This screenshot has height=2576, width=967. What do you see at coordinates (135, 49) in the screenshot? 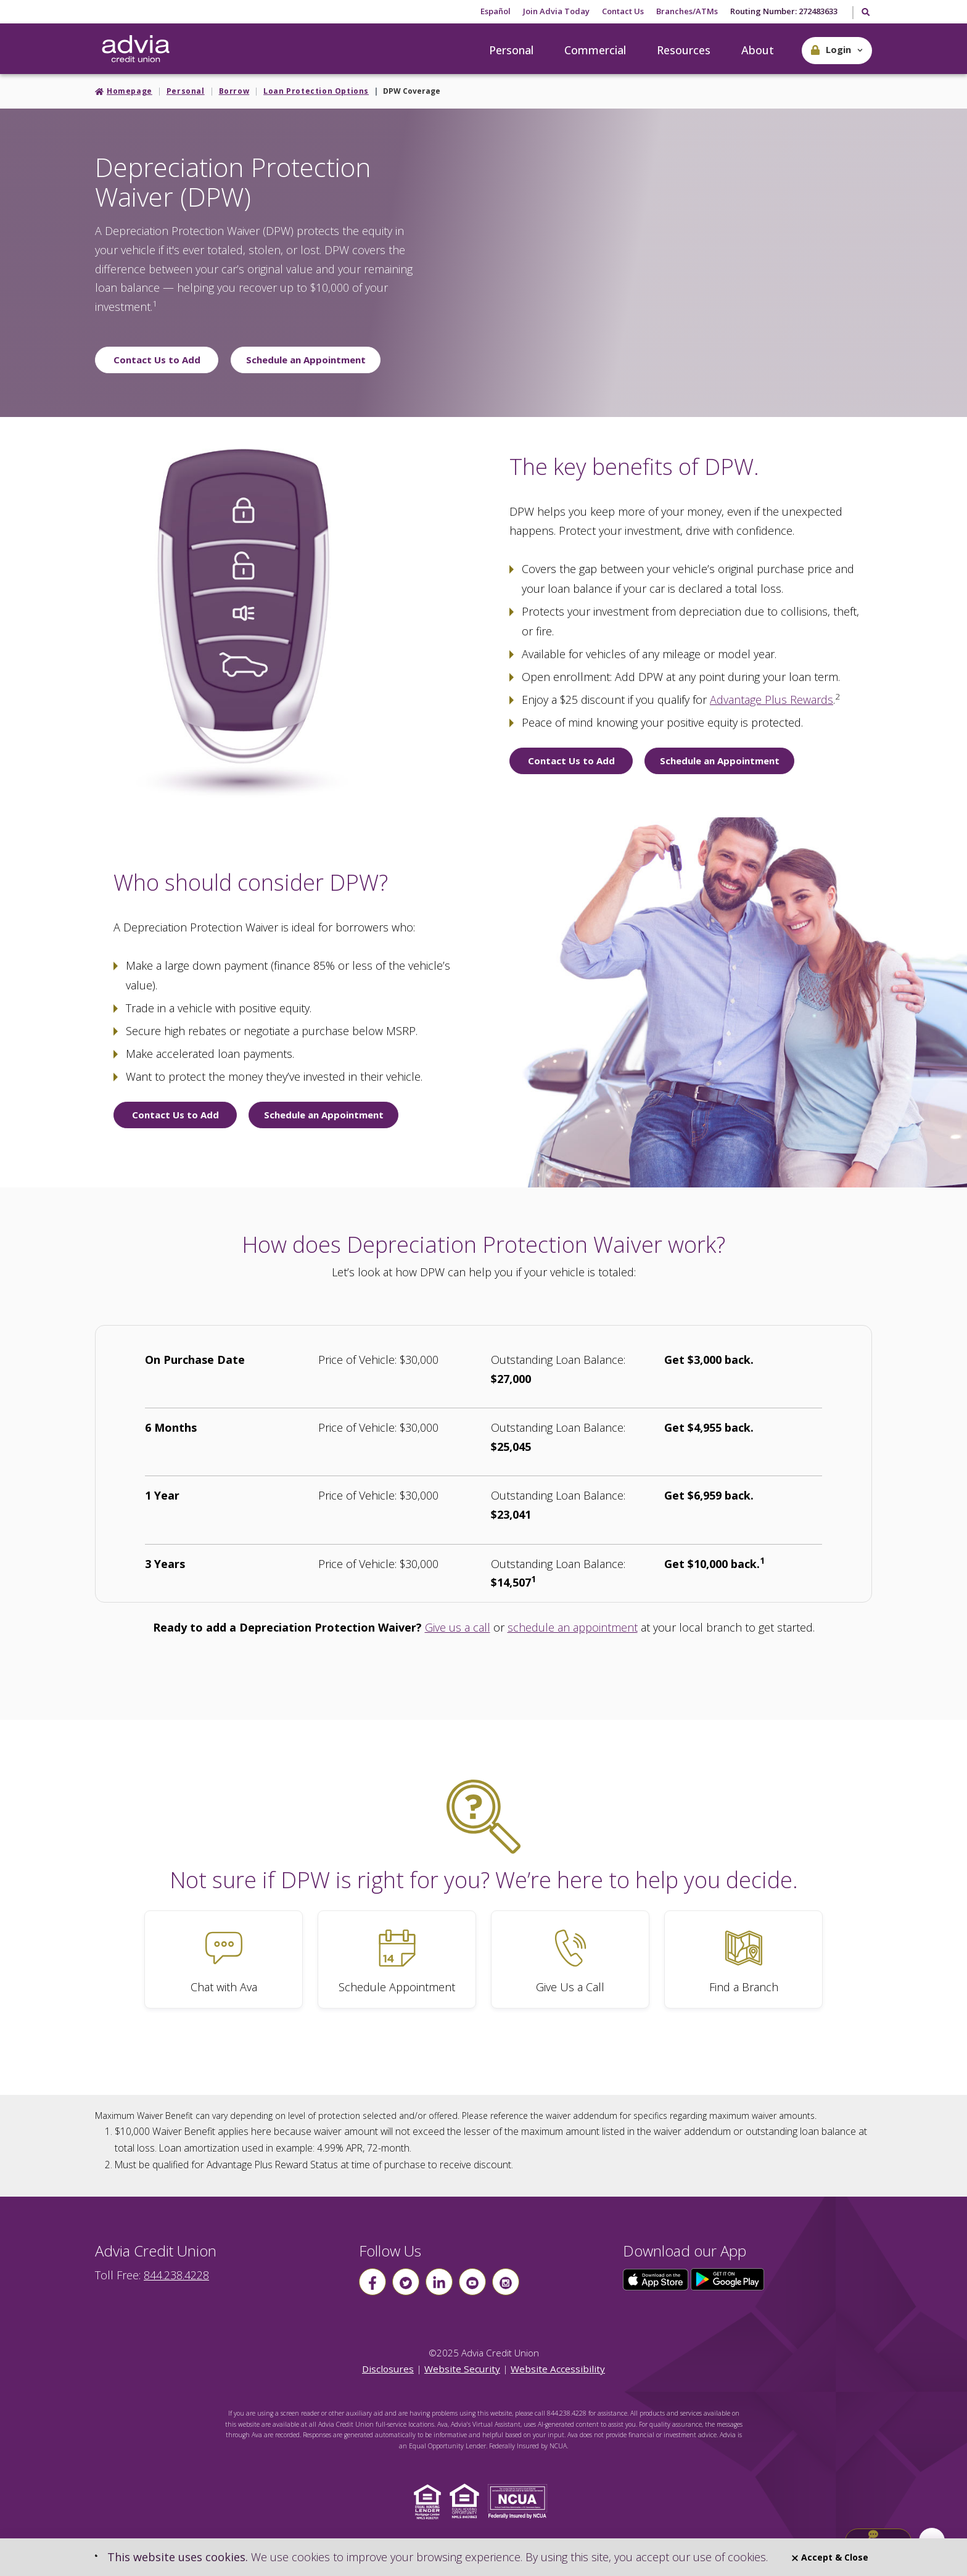
I see `[Go Home]` at bounding box center [135, 49].